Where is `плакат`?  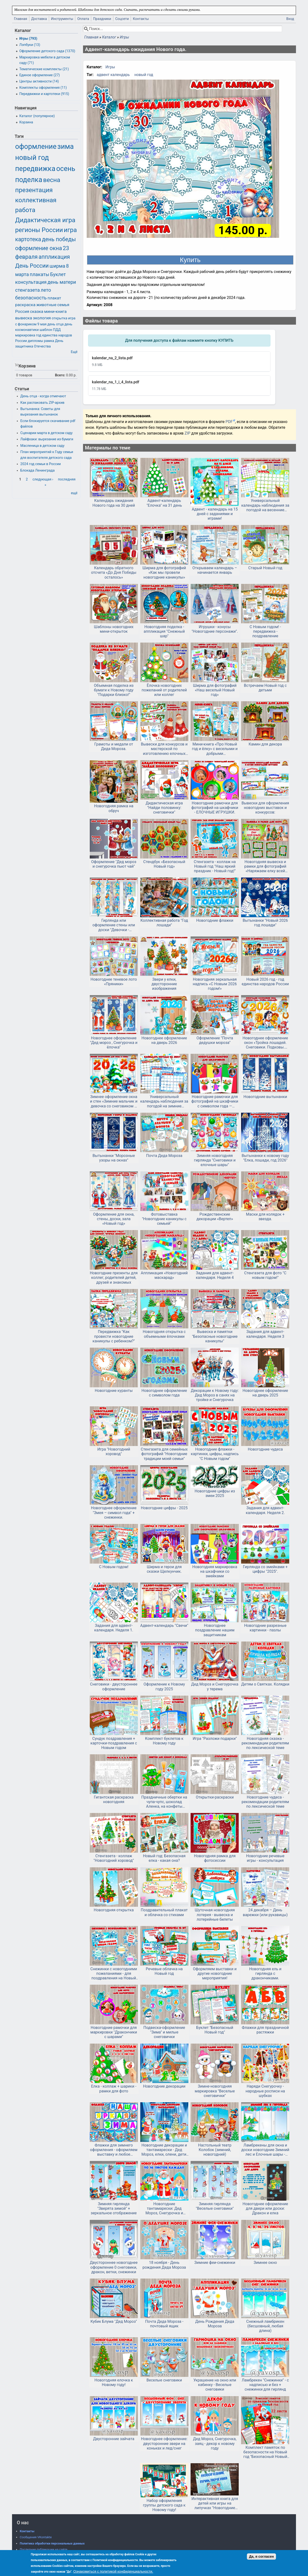
плакат is located at coordinates (54, 298).